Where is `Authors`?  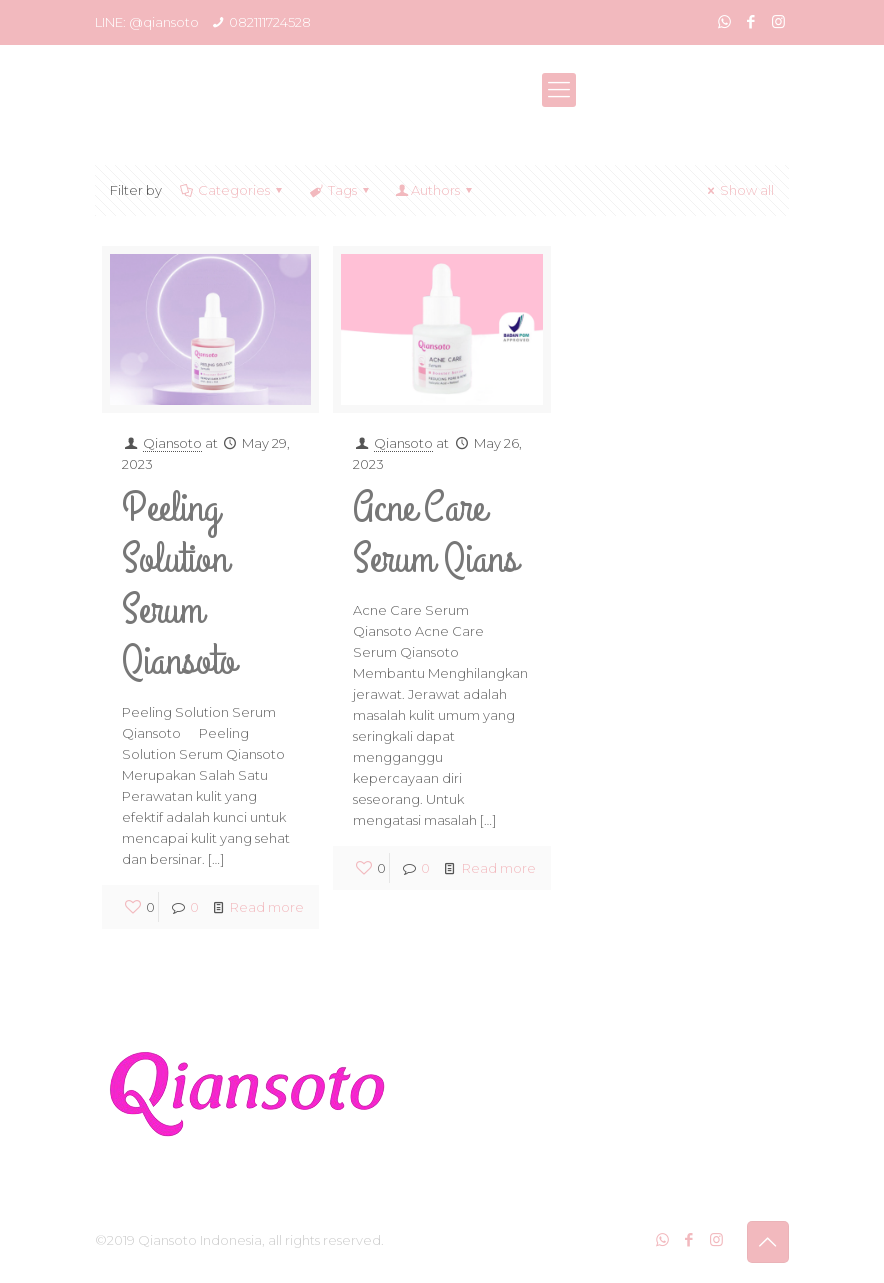 Authors is located at coordinates (435, 190).